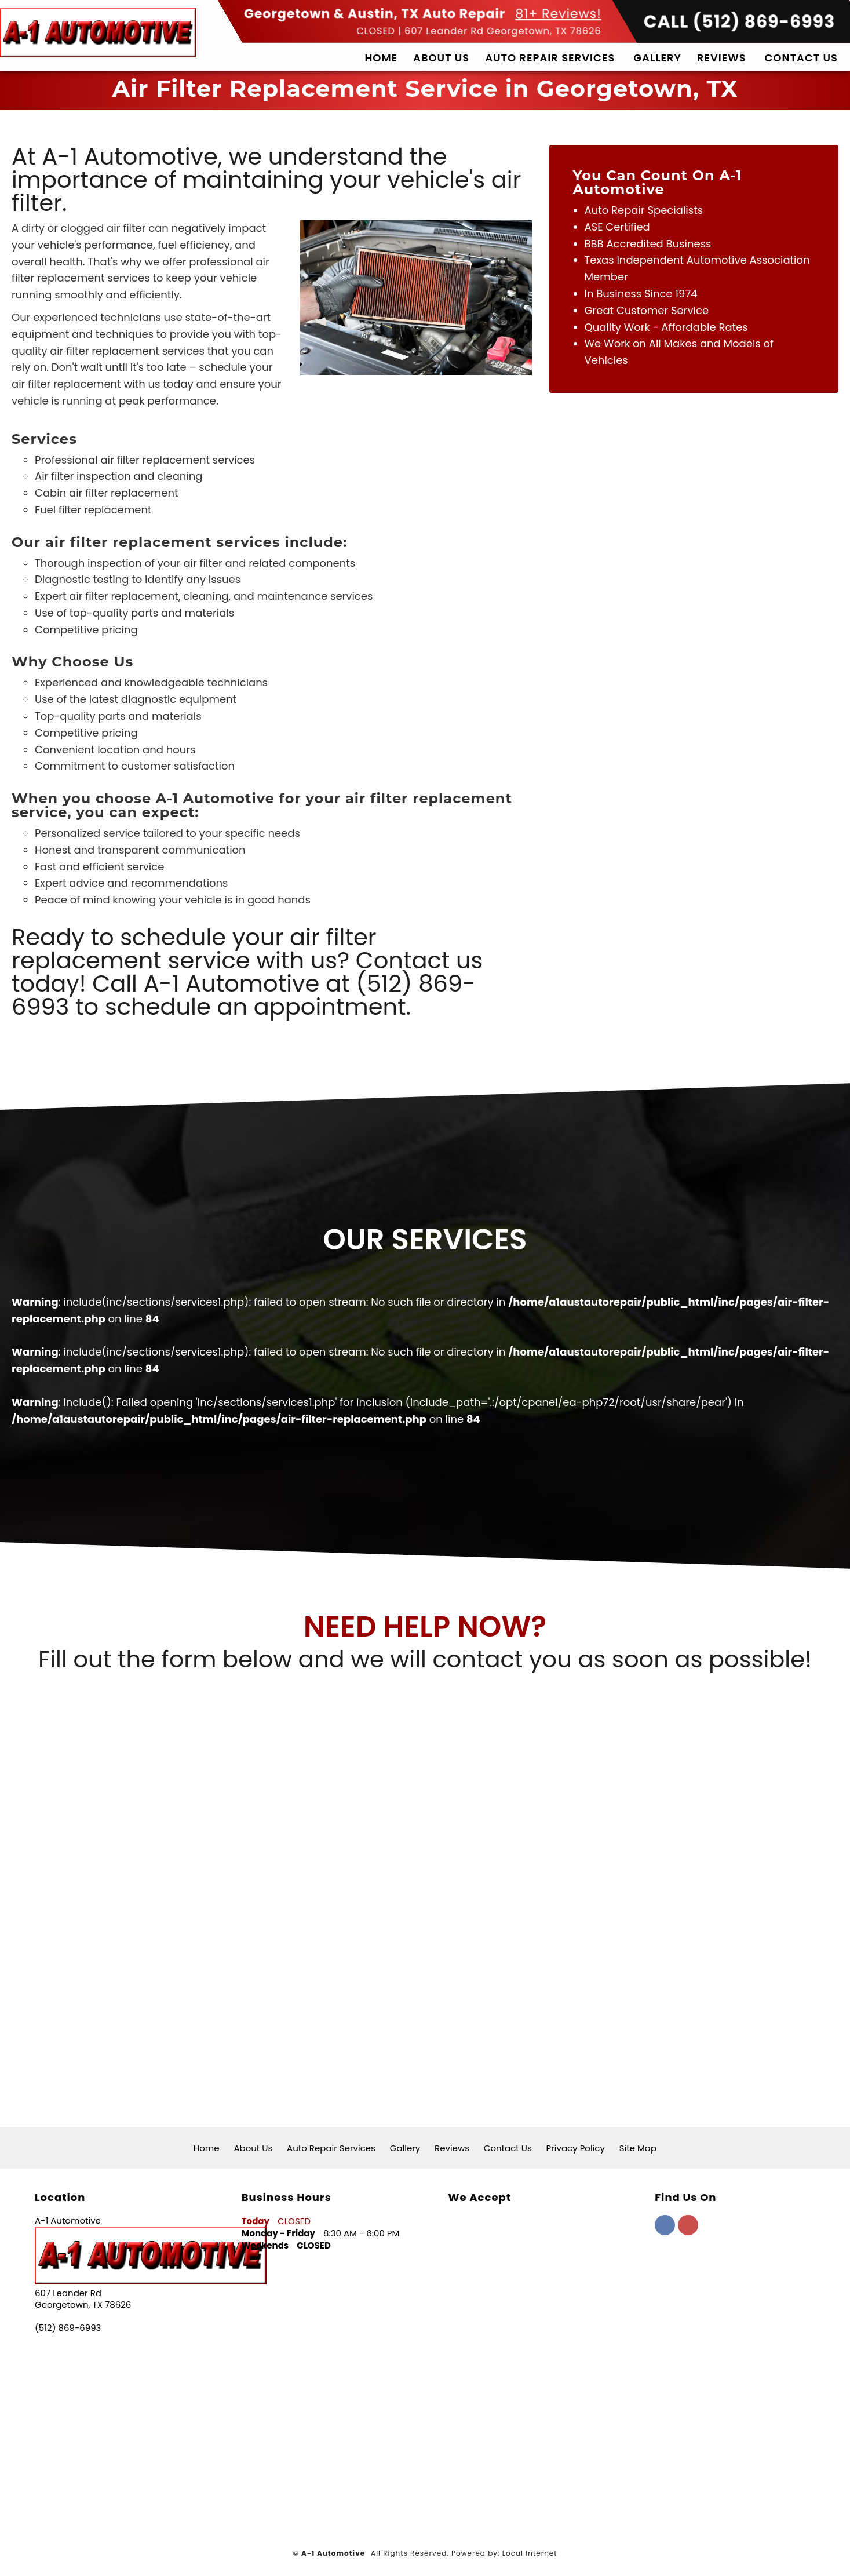  Describe the element at coordinates (550, 123) in the screenshot. I see `Auto Repair Services` at that location.